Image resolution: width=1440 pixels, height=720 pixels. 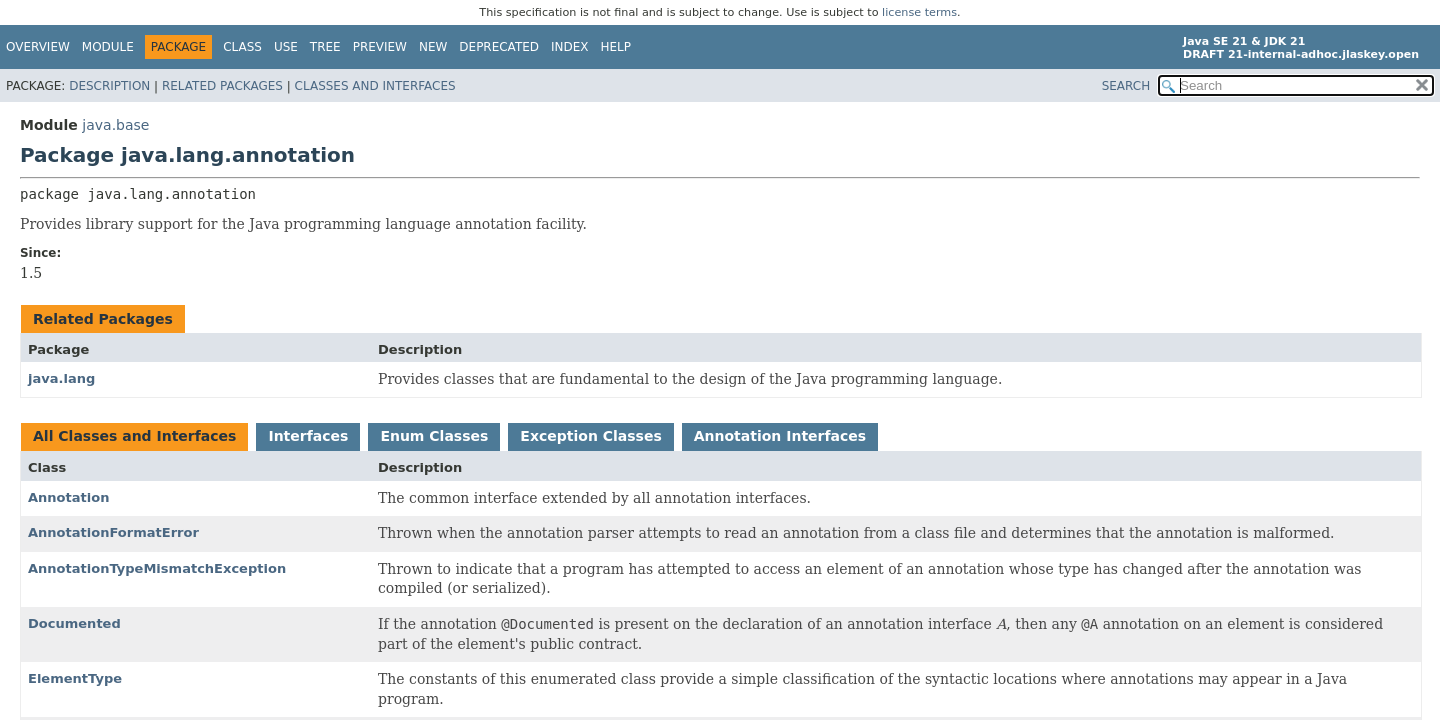 What do you see at coordinates (68, 497) in the screenshot?
I see `Annotation` at bounding box center [68, 497].